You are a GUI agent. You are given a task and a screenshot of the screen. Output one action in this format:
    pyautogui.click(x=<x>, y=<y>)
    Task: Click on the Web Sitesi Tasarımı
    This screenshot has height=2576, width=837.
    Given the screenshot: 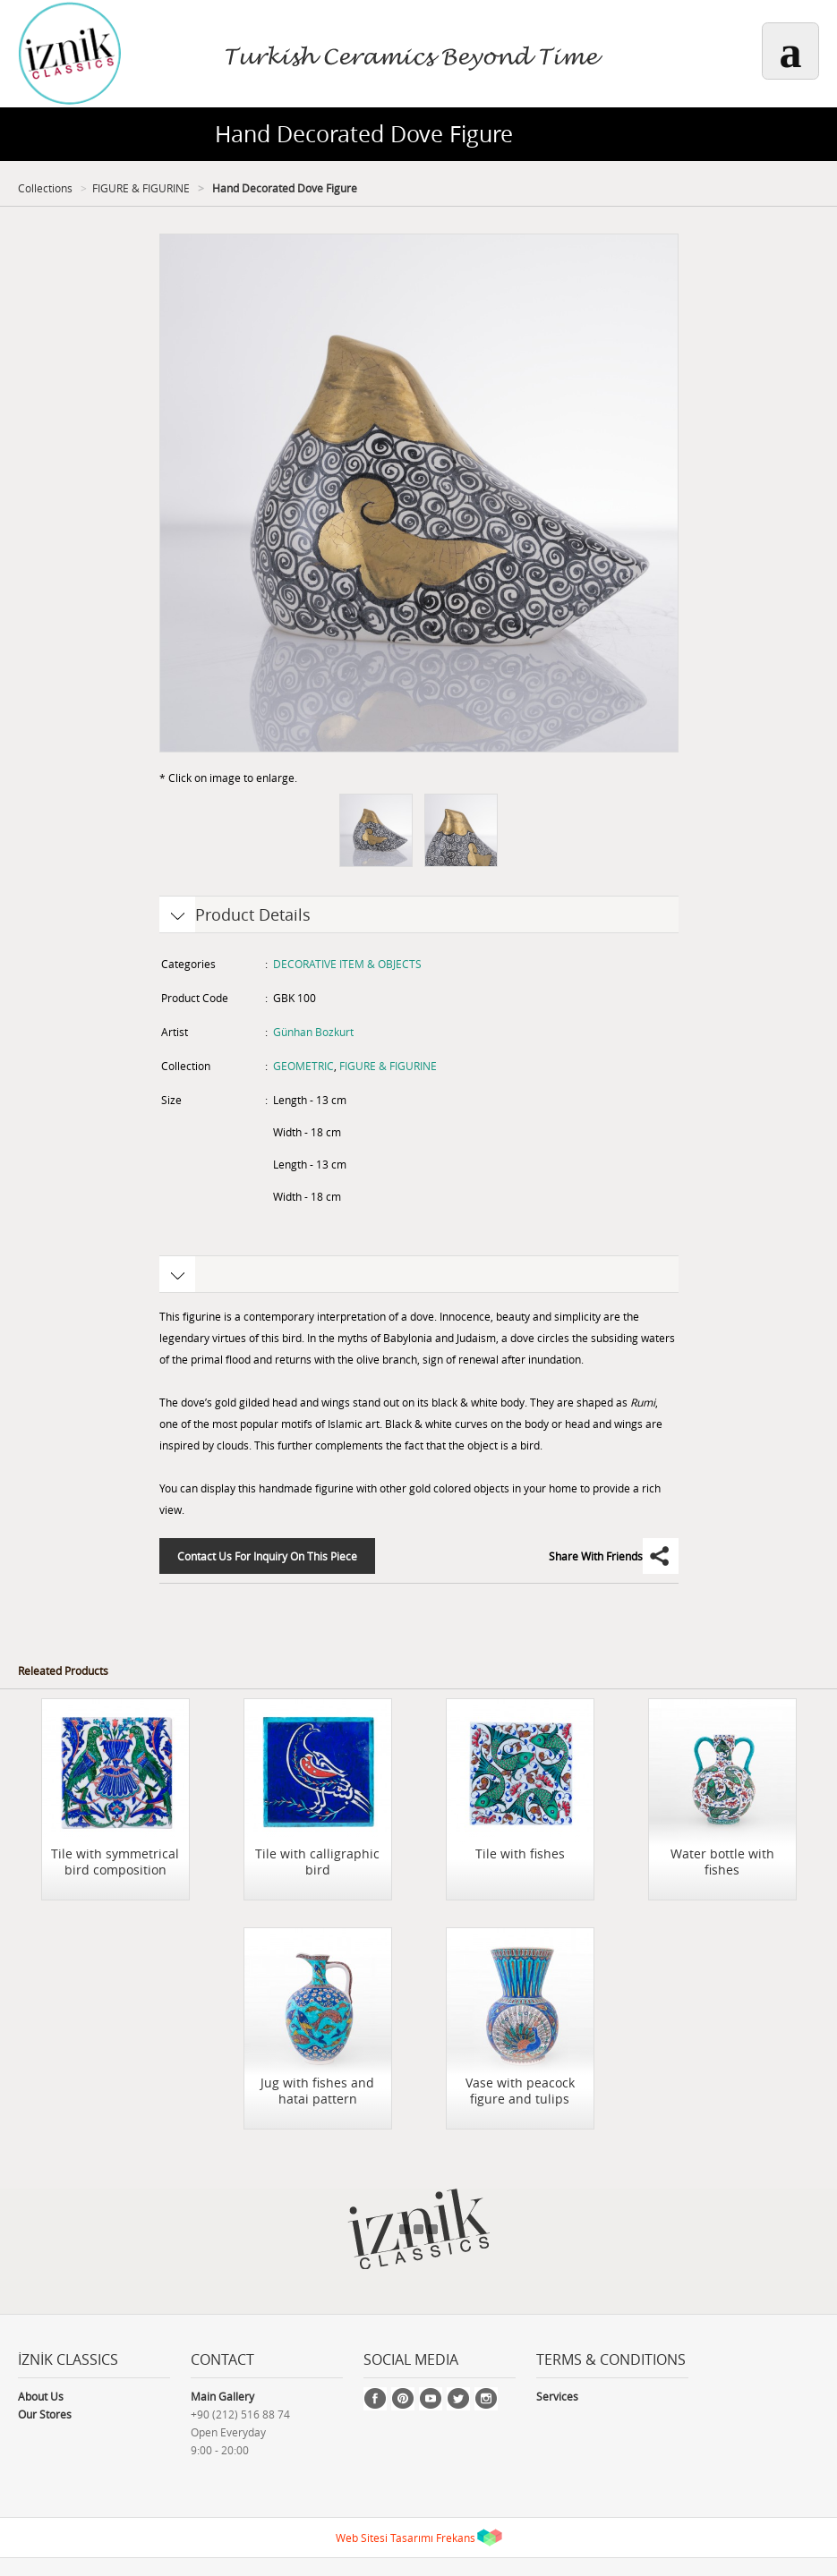 What is the action you would take?
    pyautogui.click(x=384, y=2537)
    